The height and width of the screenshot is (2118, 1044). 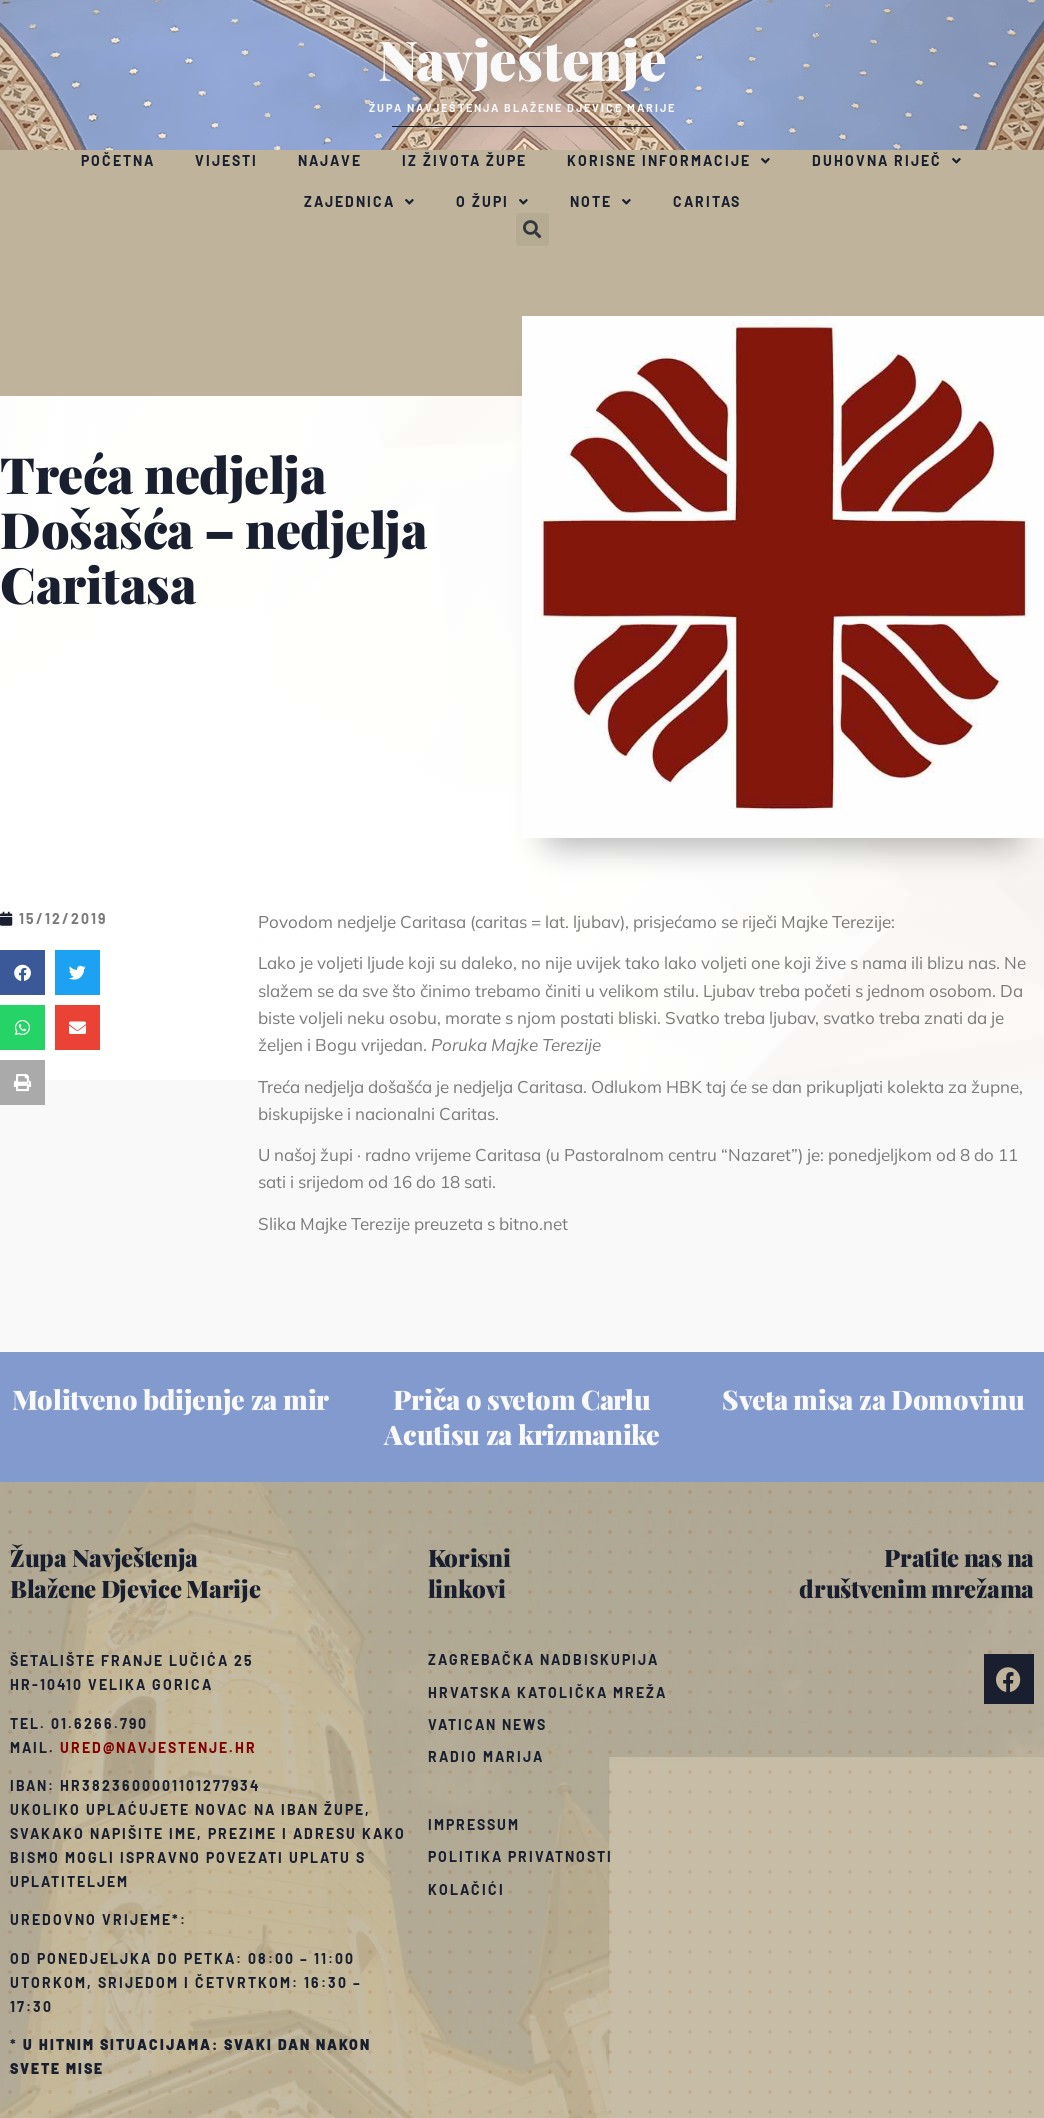 I want to click on Najave, so click(x=330, y=160).